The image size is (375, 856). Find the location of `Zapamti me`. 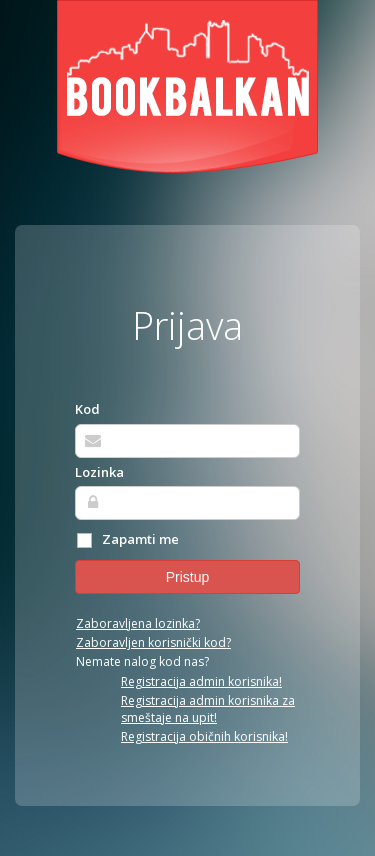

Zapamti me is located at coordinates (127, 540).